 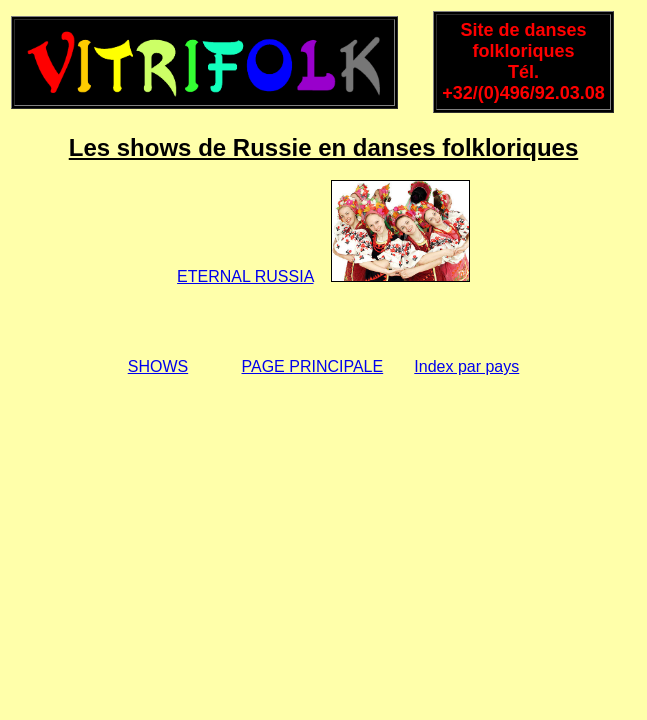 What do you see at coordinates (158, 366) in the screenshot?
I see `SHOWS` at bounding box center [158, 366].